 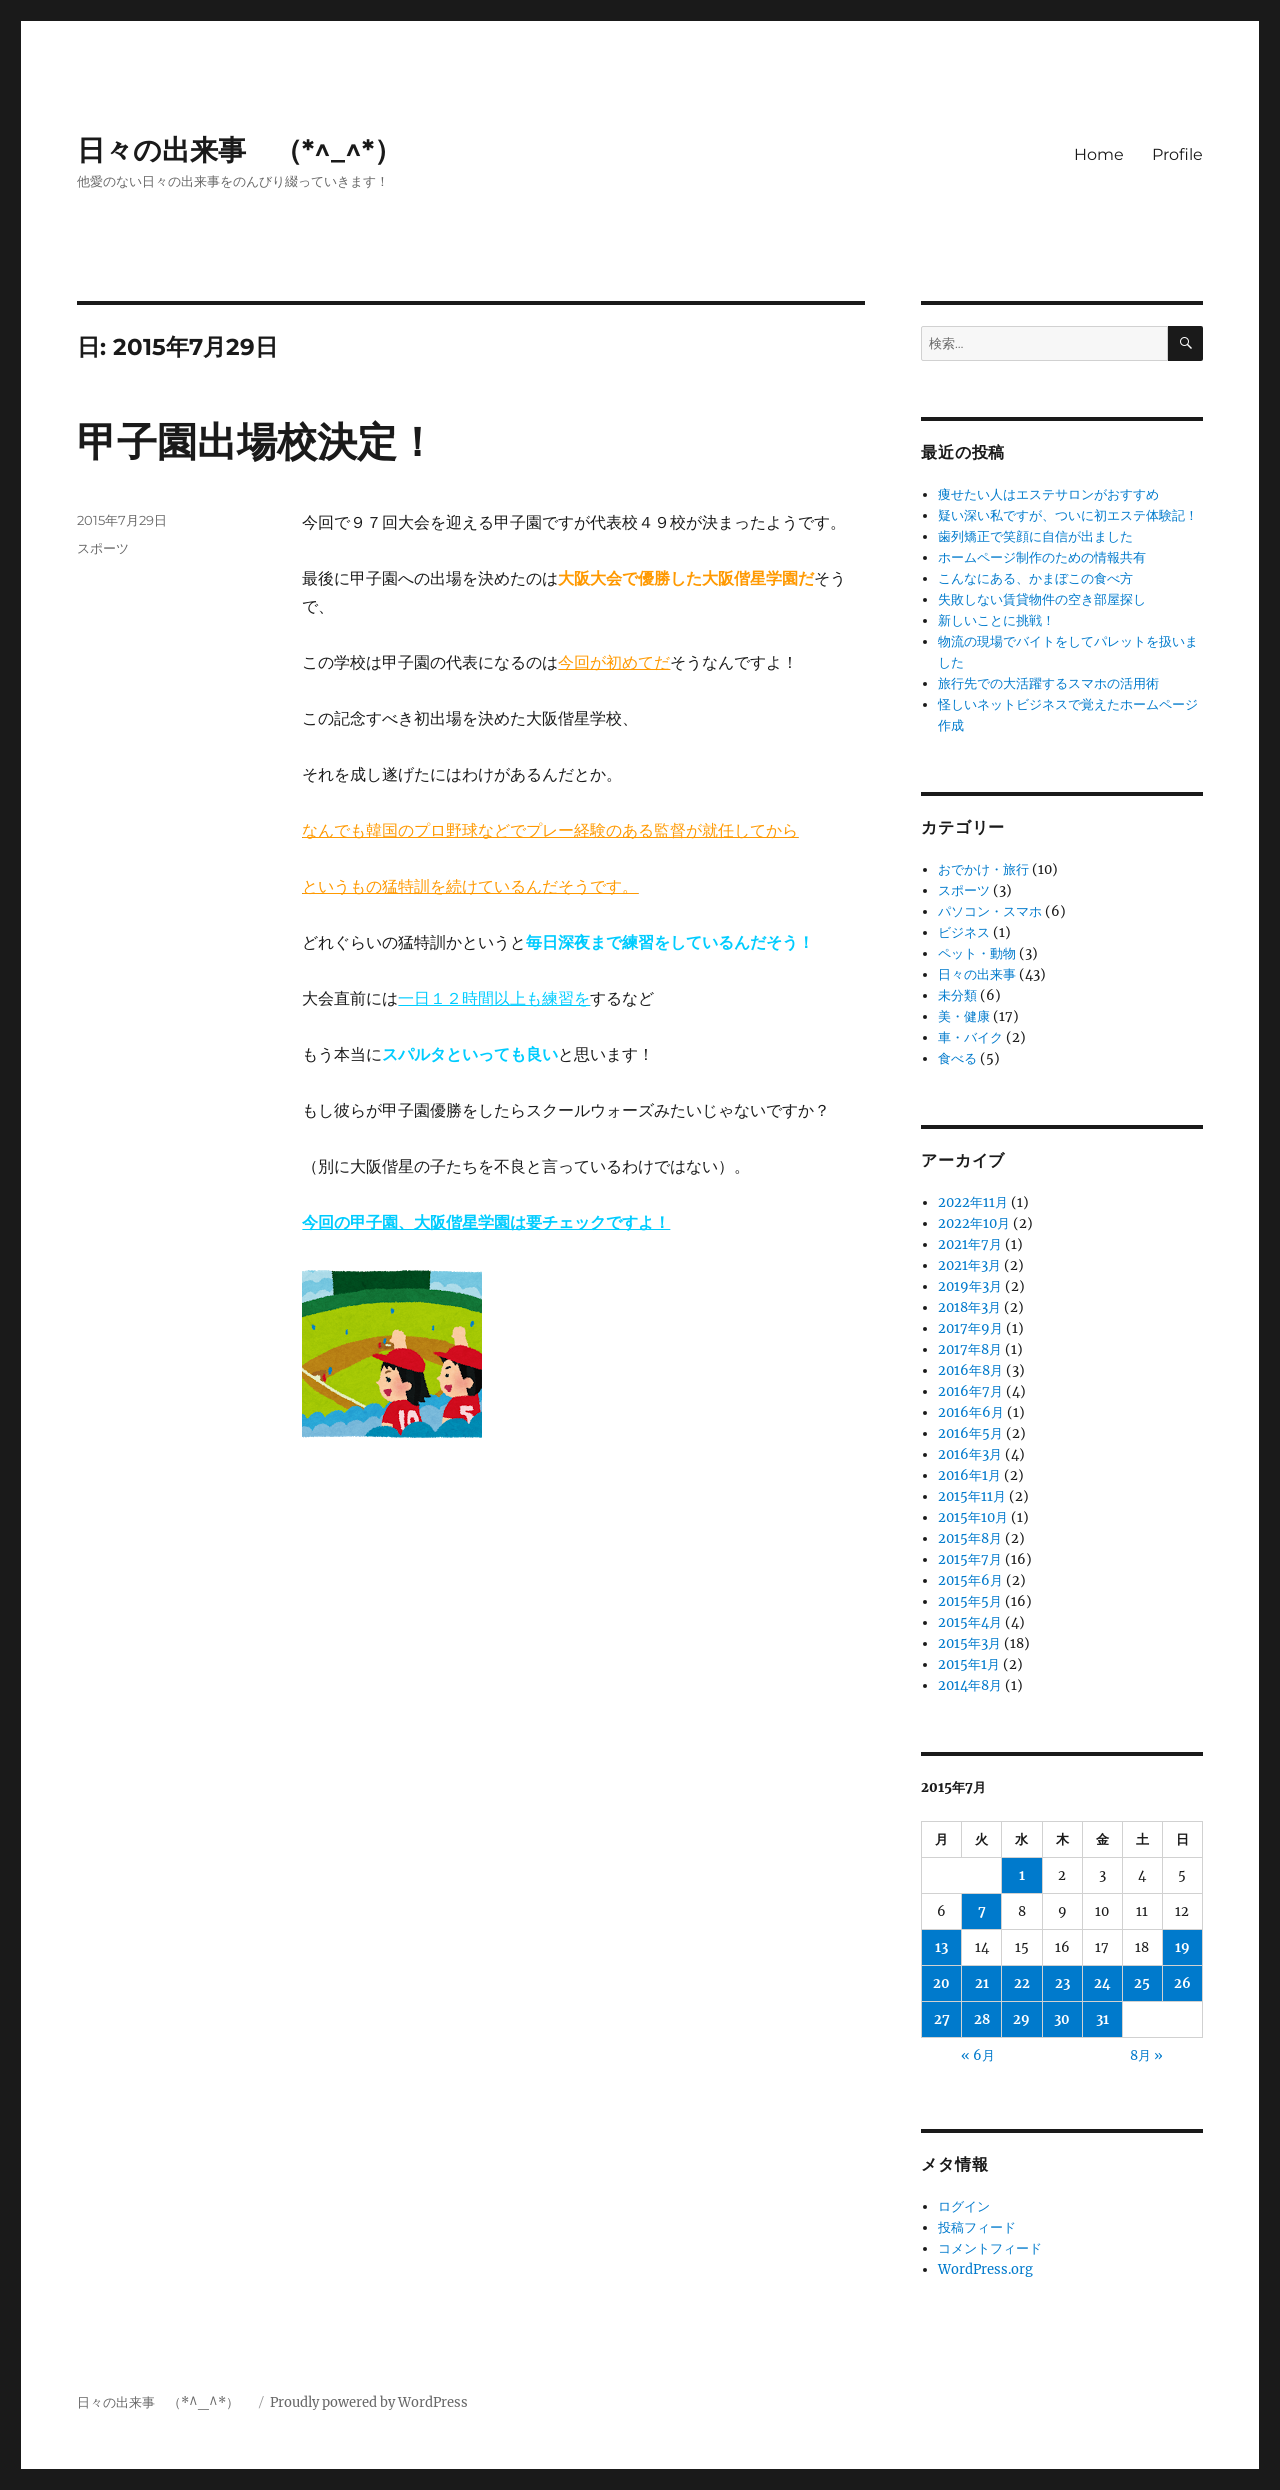 I want to click on 25 [2015年7月25日 に投稿を公開], so click(x=1142, y=1983).